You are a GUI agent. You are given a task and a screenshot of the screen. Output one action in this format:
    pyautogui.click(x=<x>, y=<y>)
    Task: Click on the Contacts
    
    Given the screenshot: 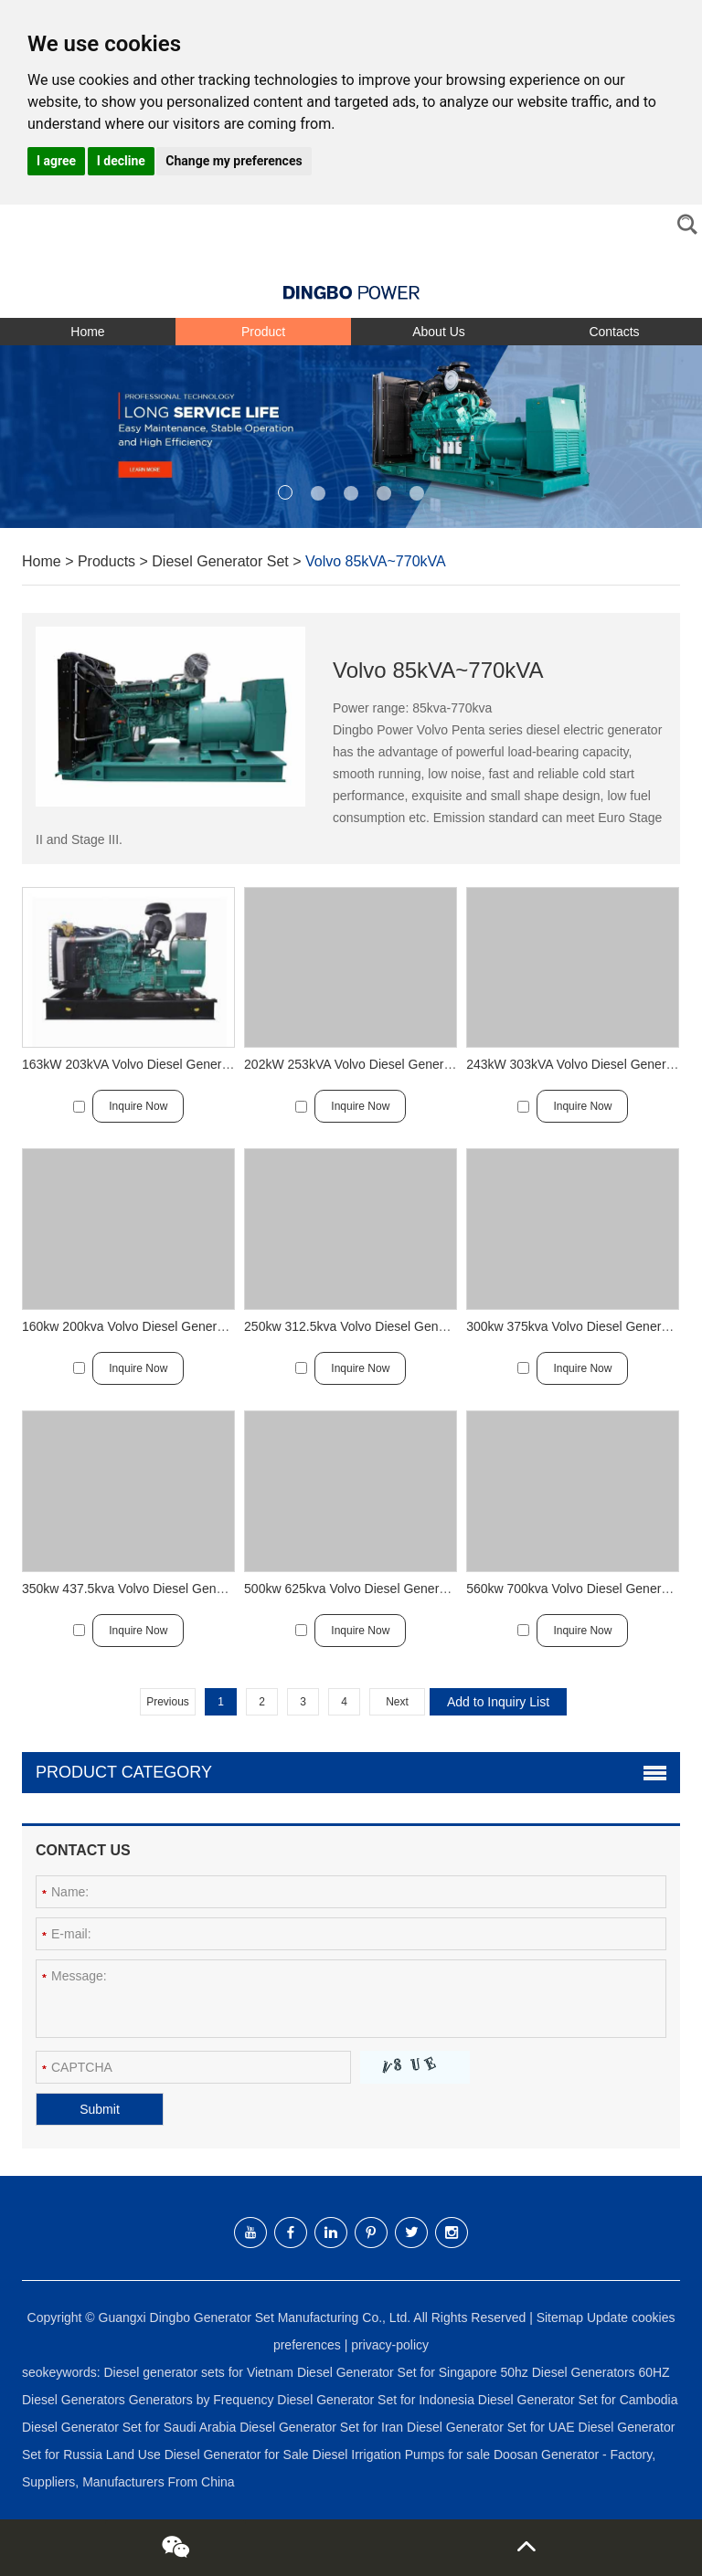 What is the action you would take?
    pyautogui.click(x=614, y=331)
    